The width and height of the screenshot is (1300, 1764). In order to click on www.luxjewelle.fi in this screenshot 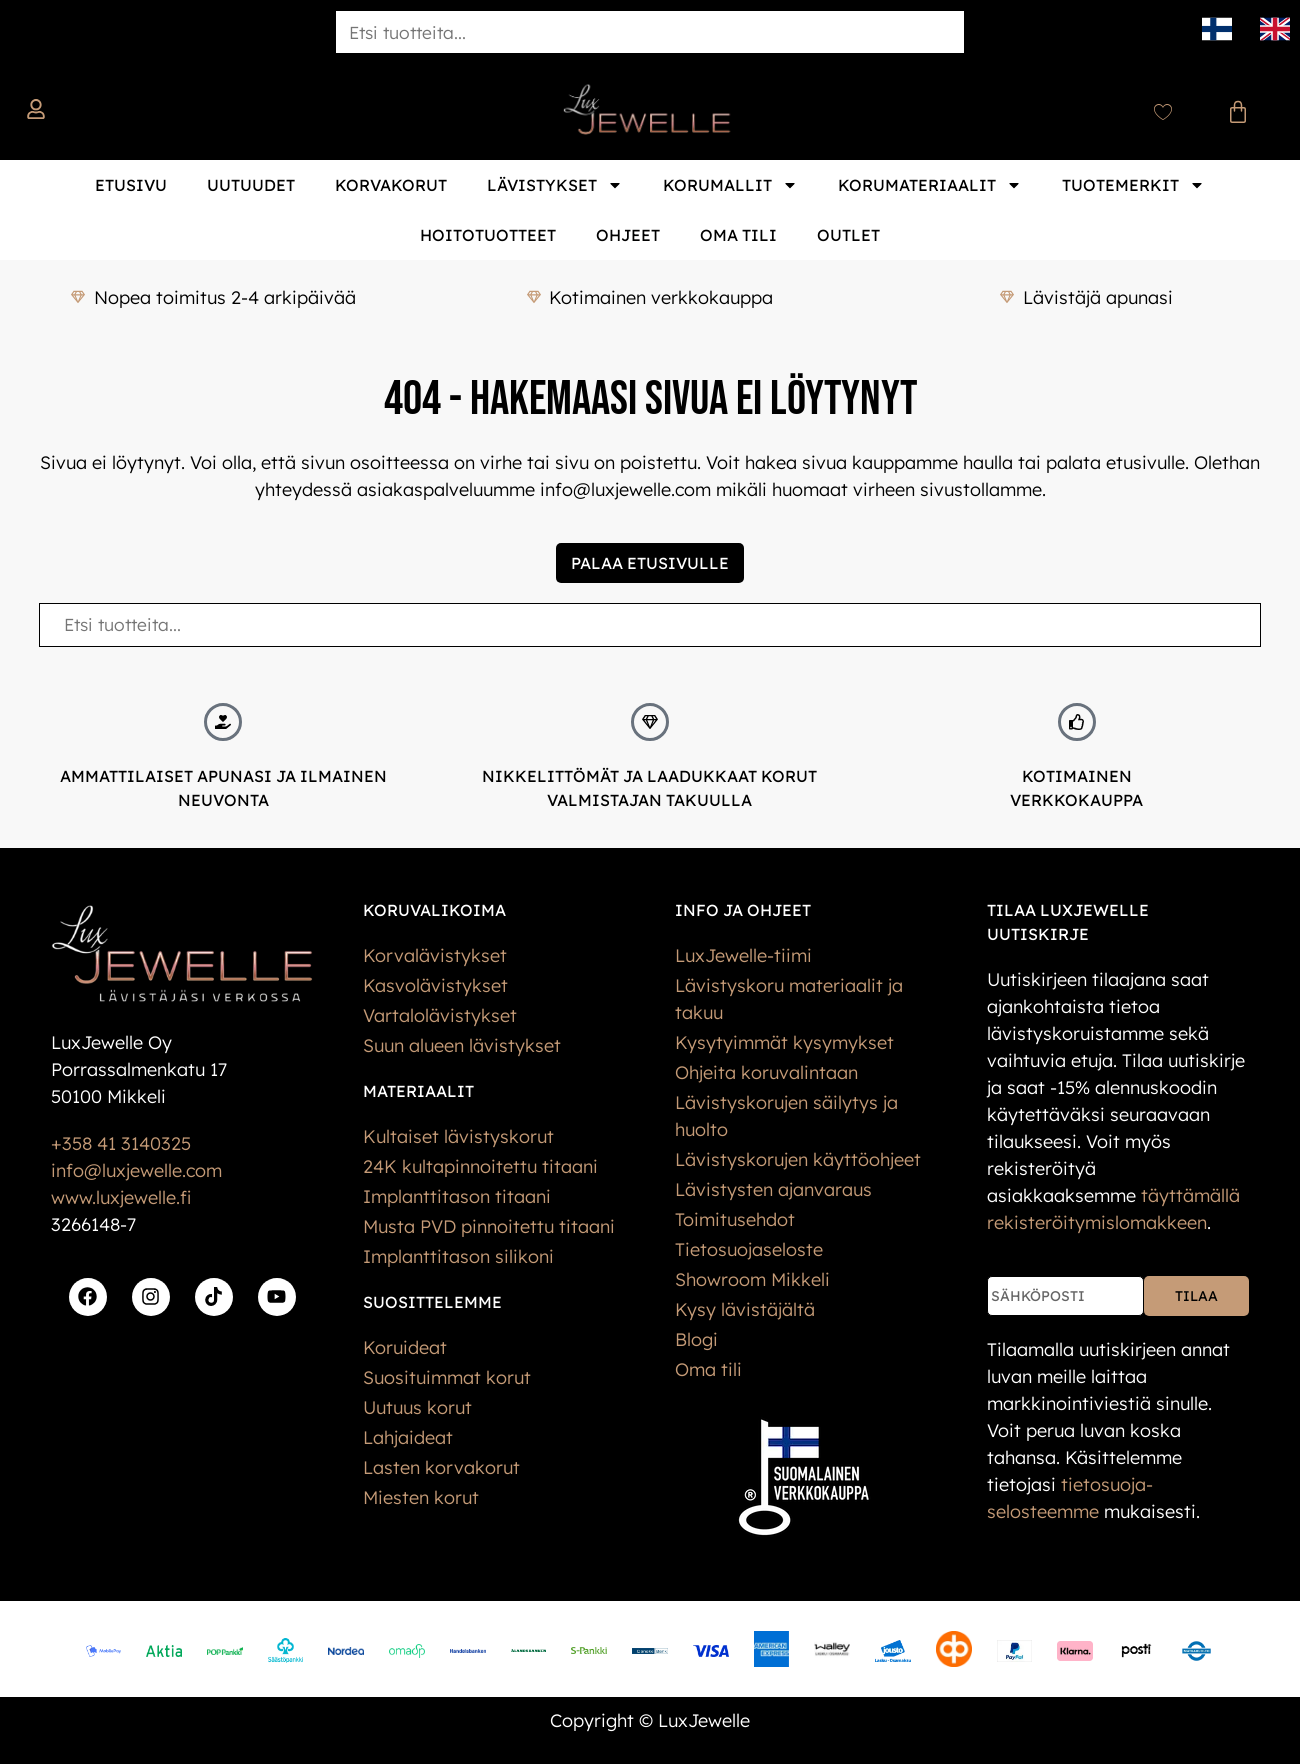, I will do `click(121, 1197)`.